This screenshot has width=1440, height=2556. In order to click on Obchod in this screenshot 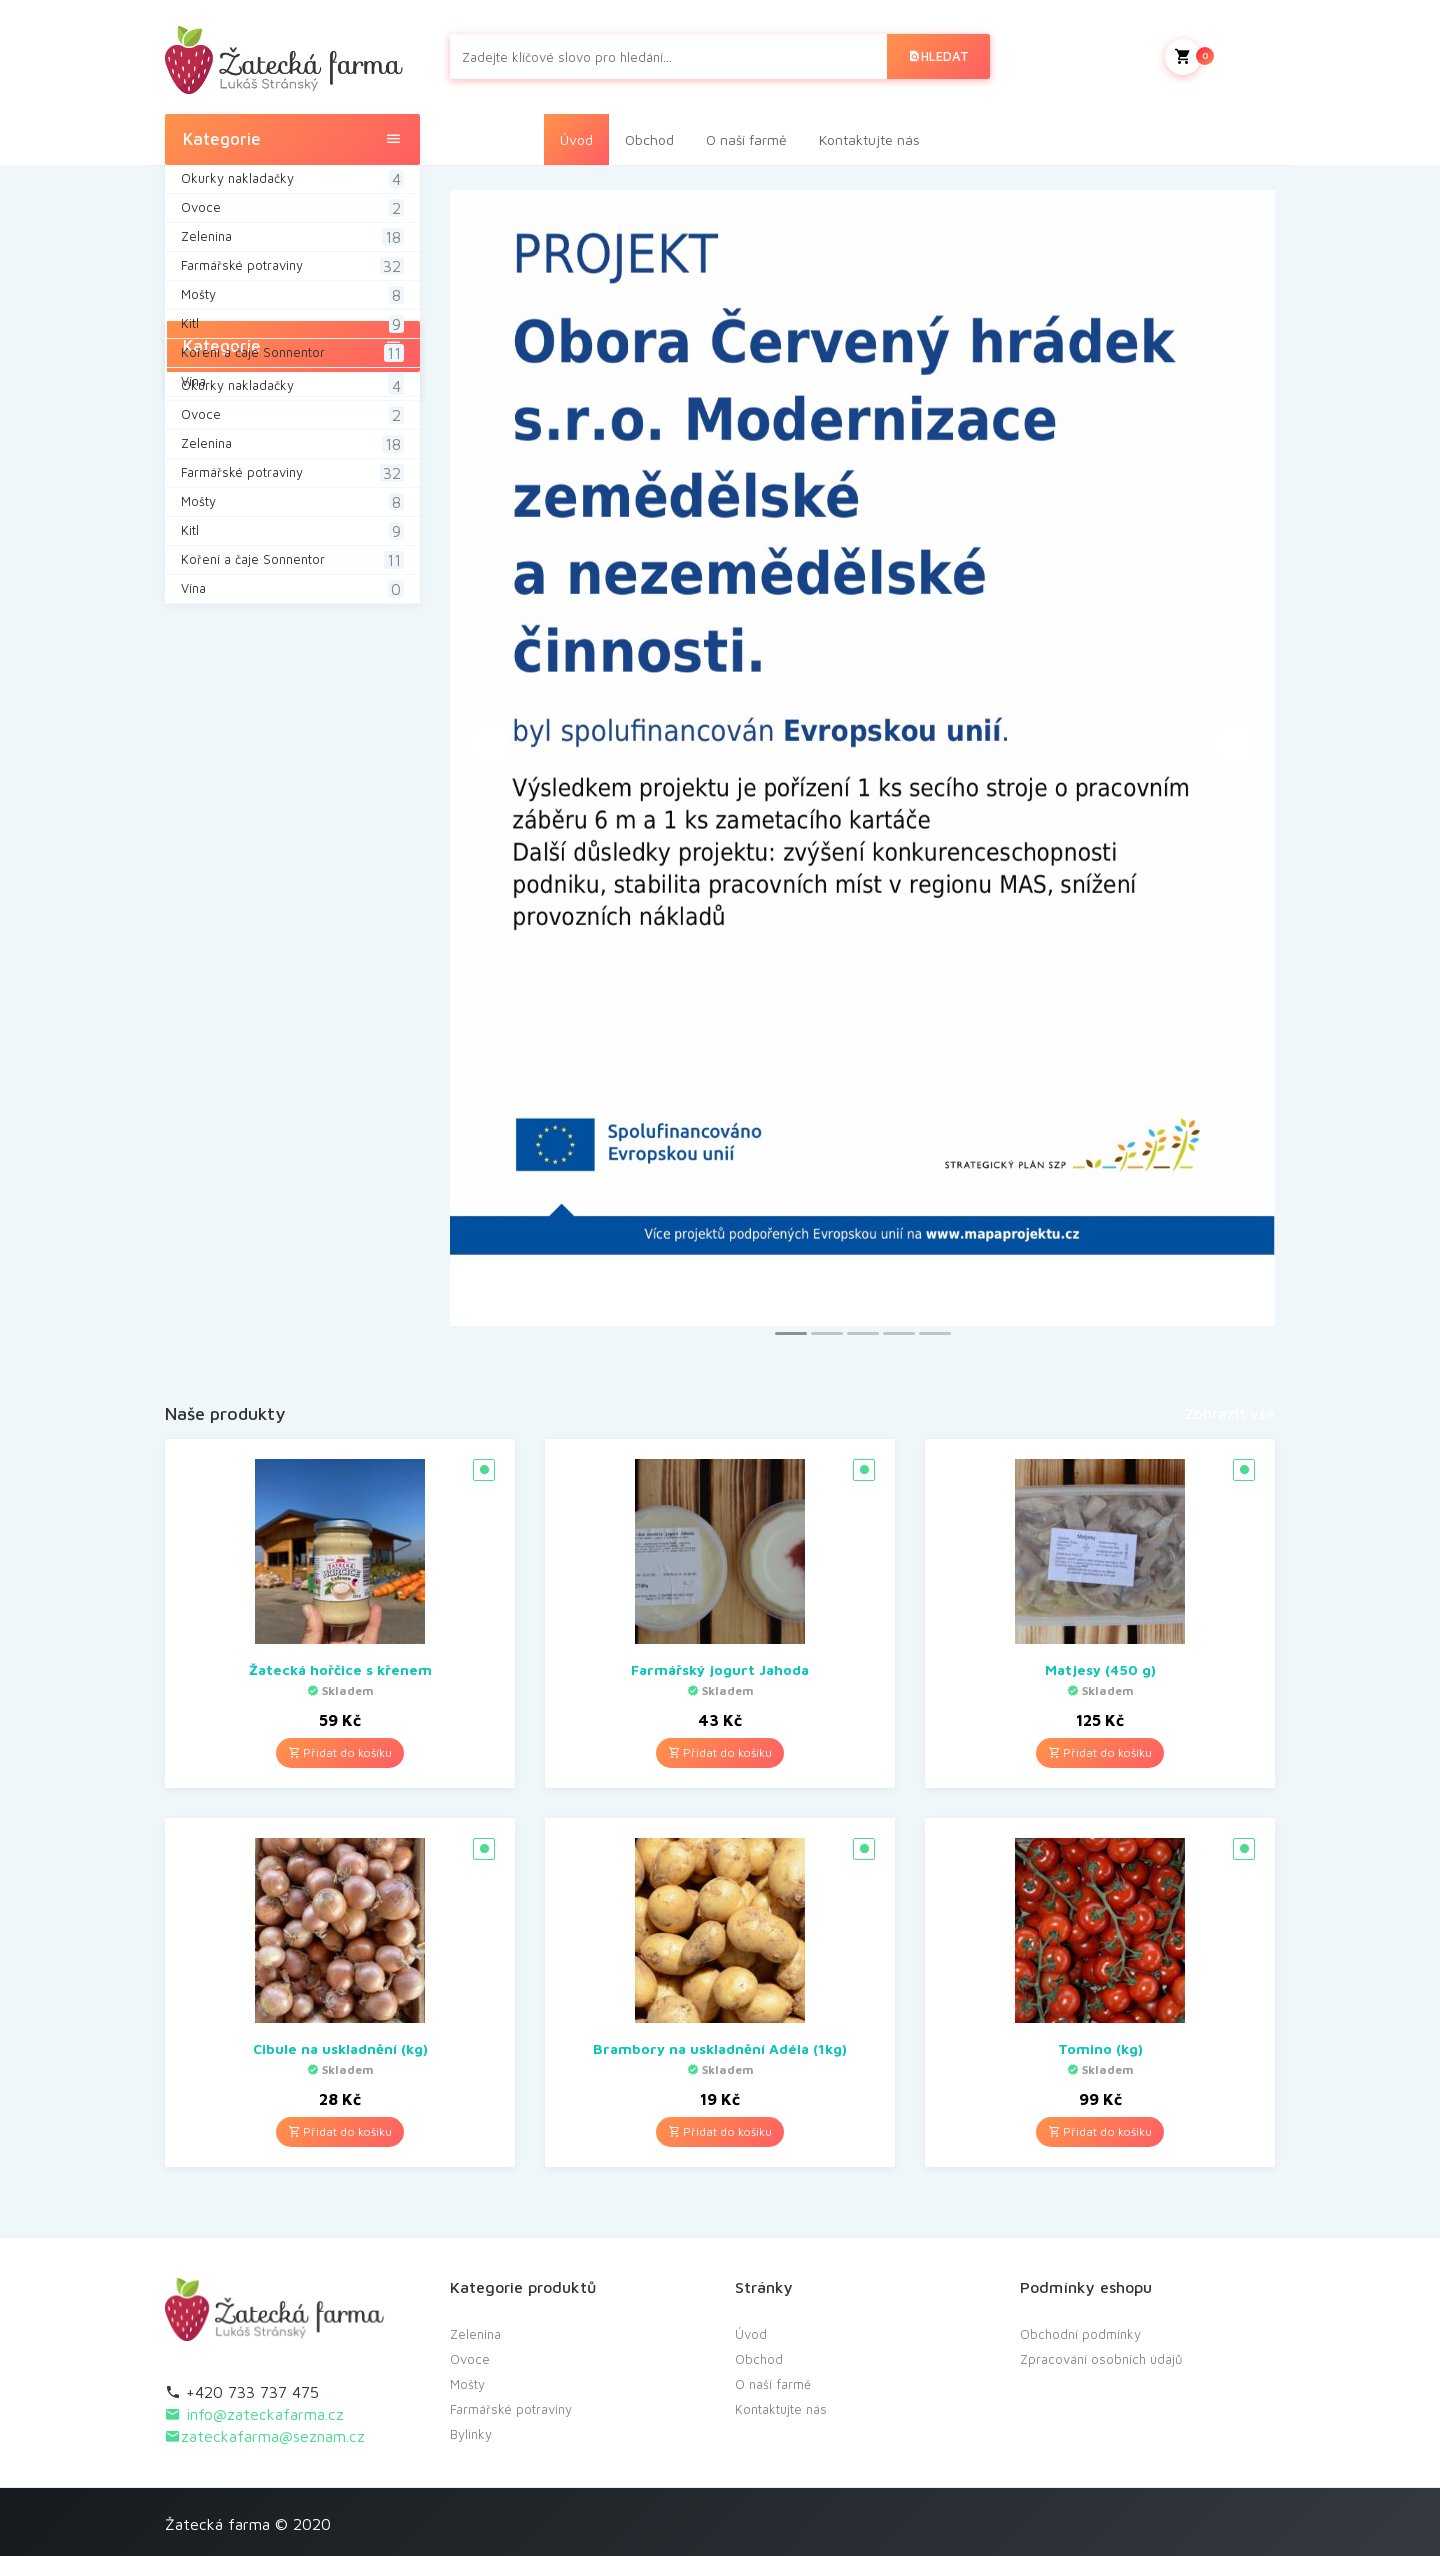, I will do `click(649, 139)`.